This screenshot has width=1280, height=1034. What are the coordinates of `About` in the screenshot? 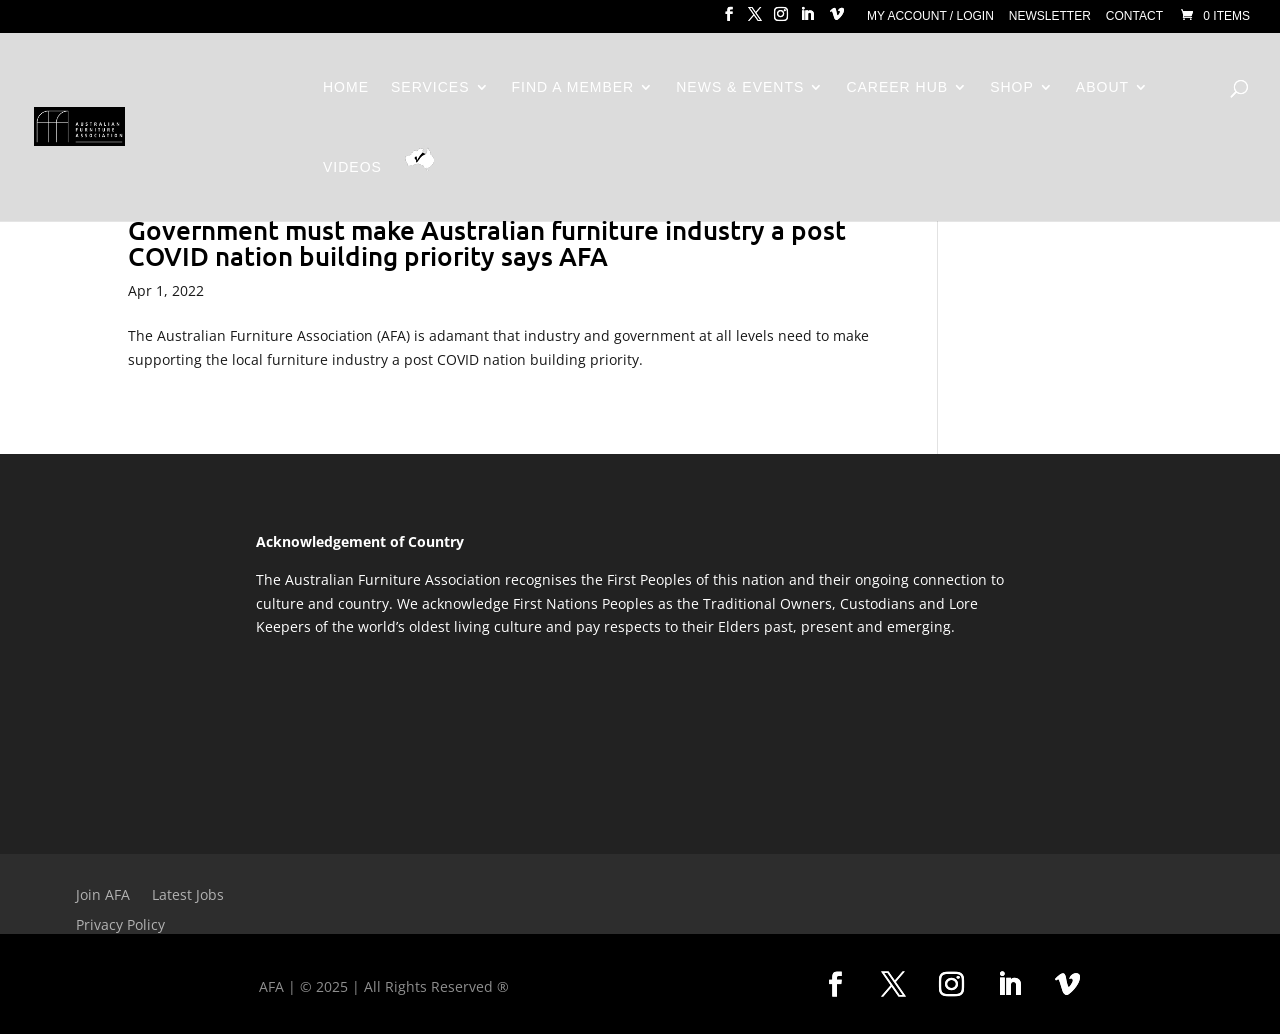 It's located at (1102, 87).